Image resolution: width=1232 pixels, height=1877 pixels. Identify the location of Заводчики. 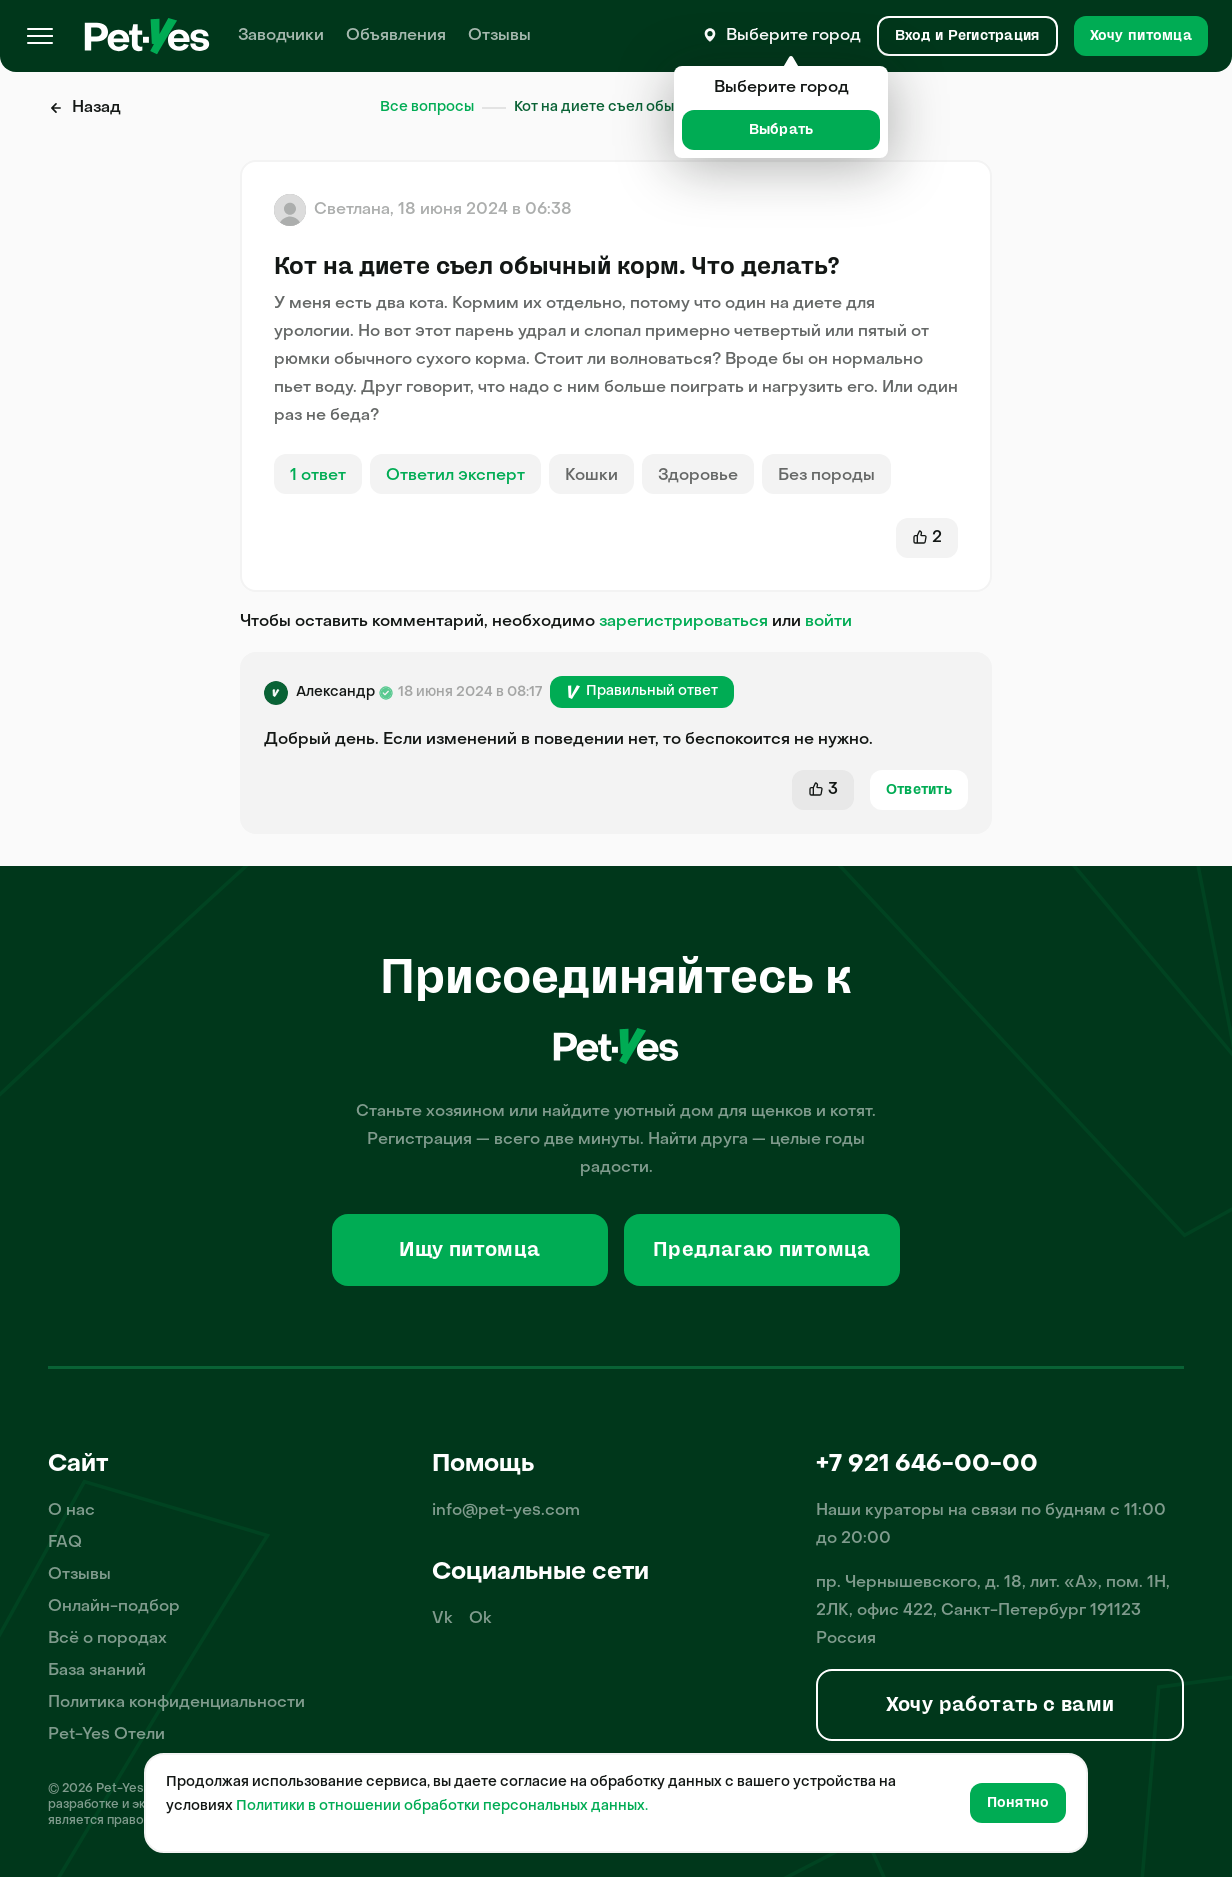
(281, 36).